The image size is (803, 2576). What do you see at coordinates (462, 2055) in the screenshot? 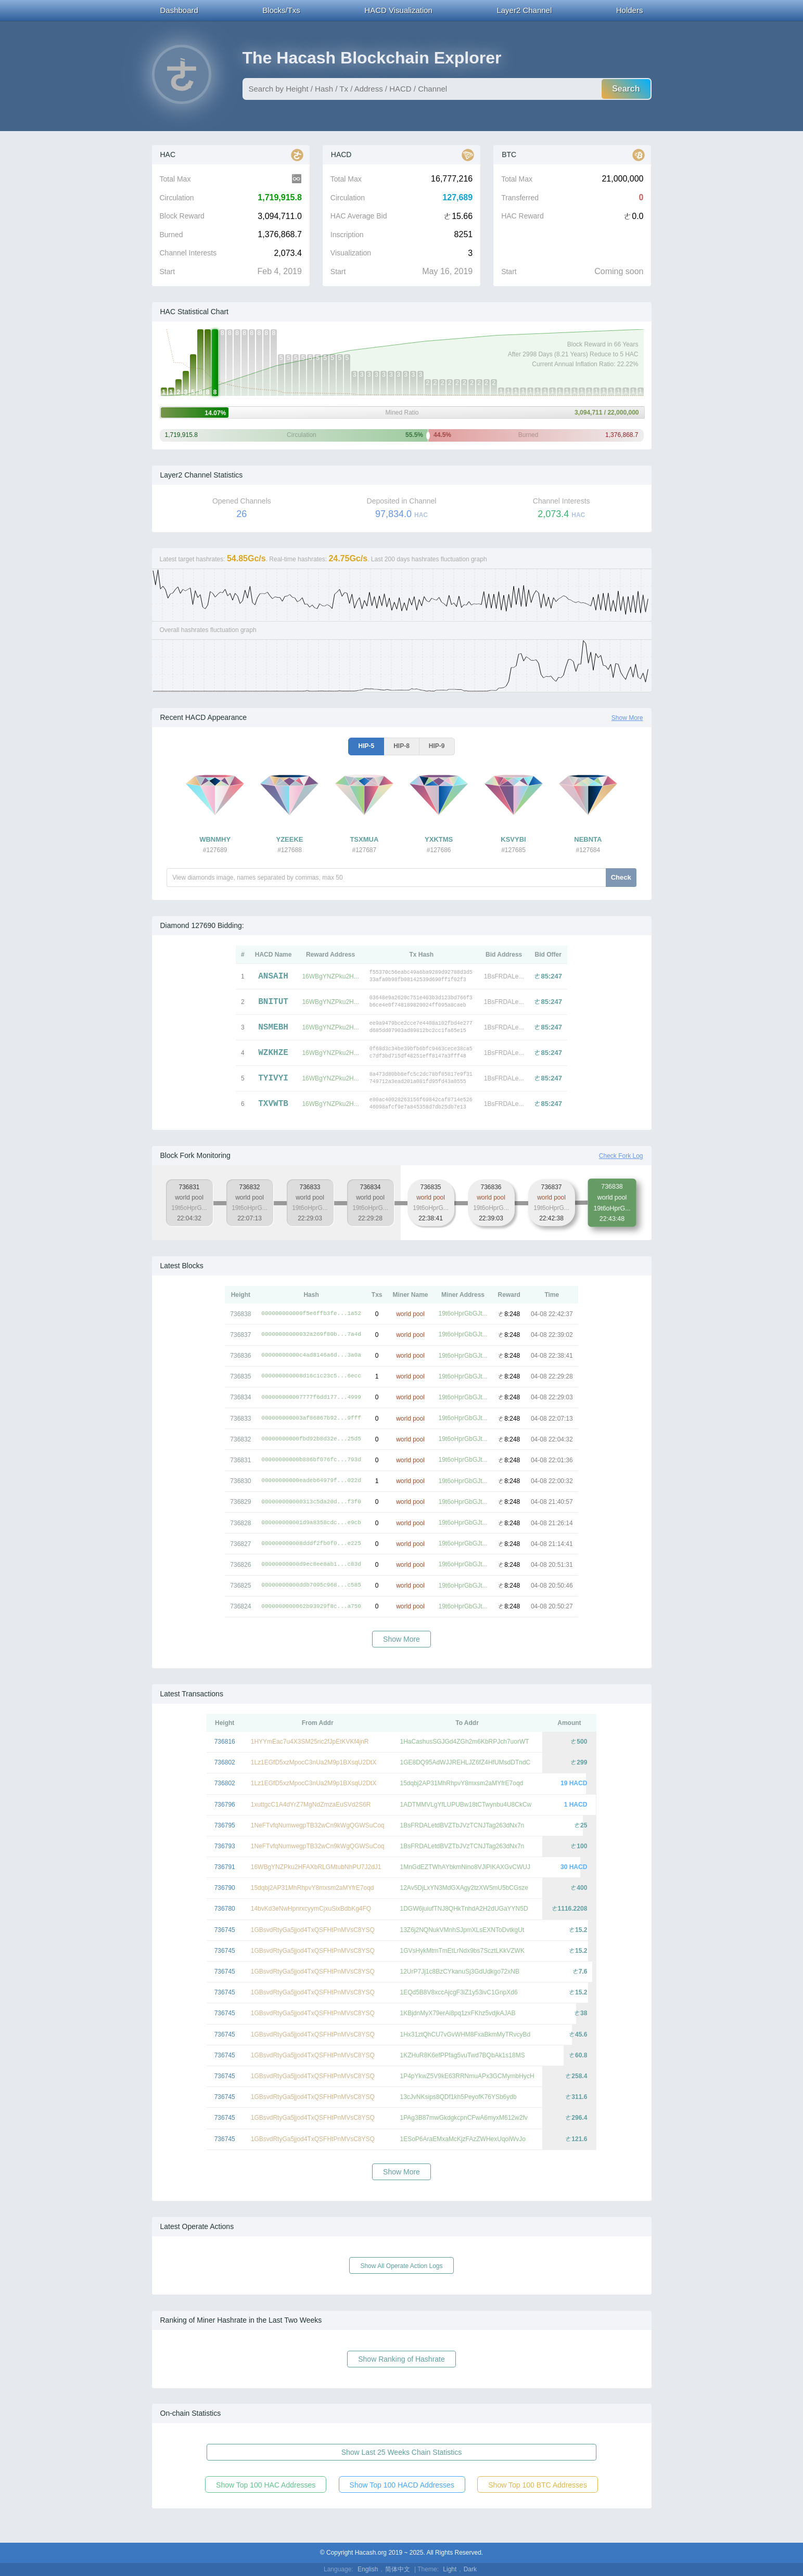
I see `1KZHuR8K6efPPfag5vuTwd7BQbAk1s18MS` at bounding box center [462, 2055].